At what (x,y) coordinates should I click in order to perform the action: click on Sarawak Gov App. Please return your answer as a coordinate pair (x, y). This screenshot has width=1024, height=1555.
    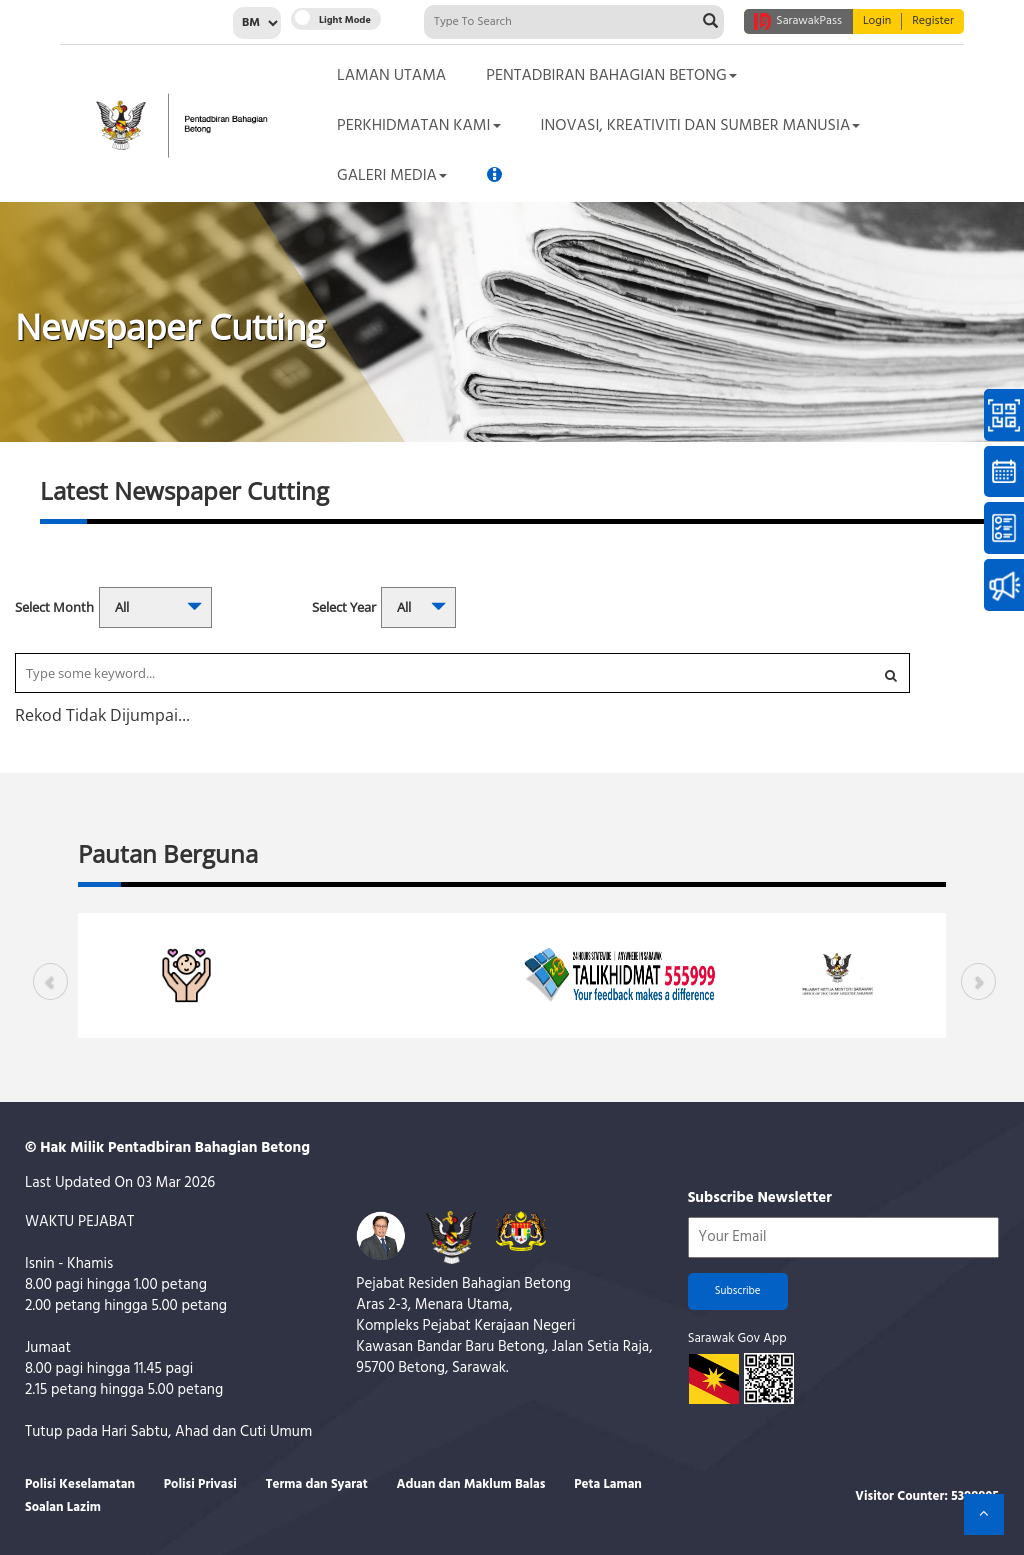
    Looking at the image, I should click on (737, 1338).